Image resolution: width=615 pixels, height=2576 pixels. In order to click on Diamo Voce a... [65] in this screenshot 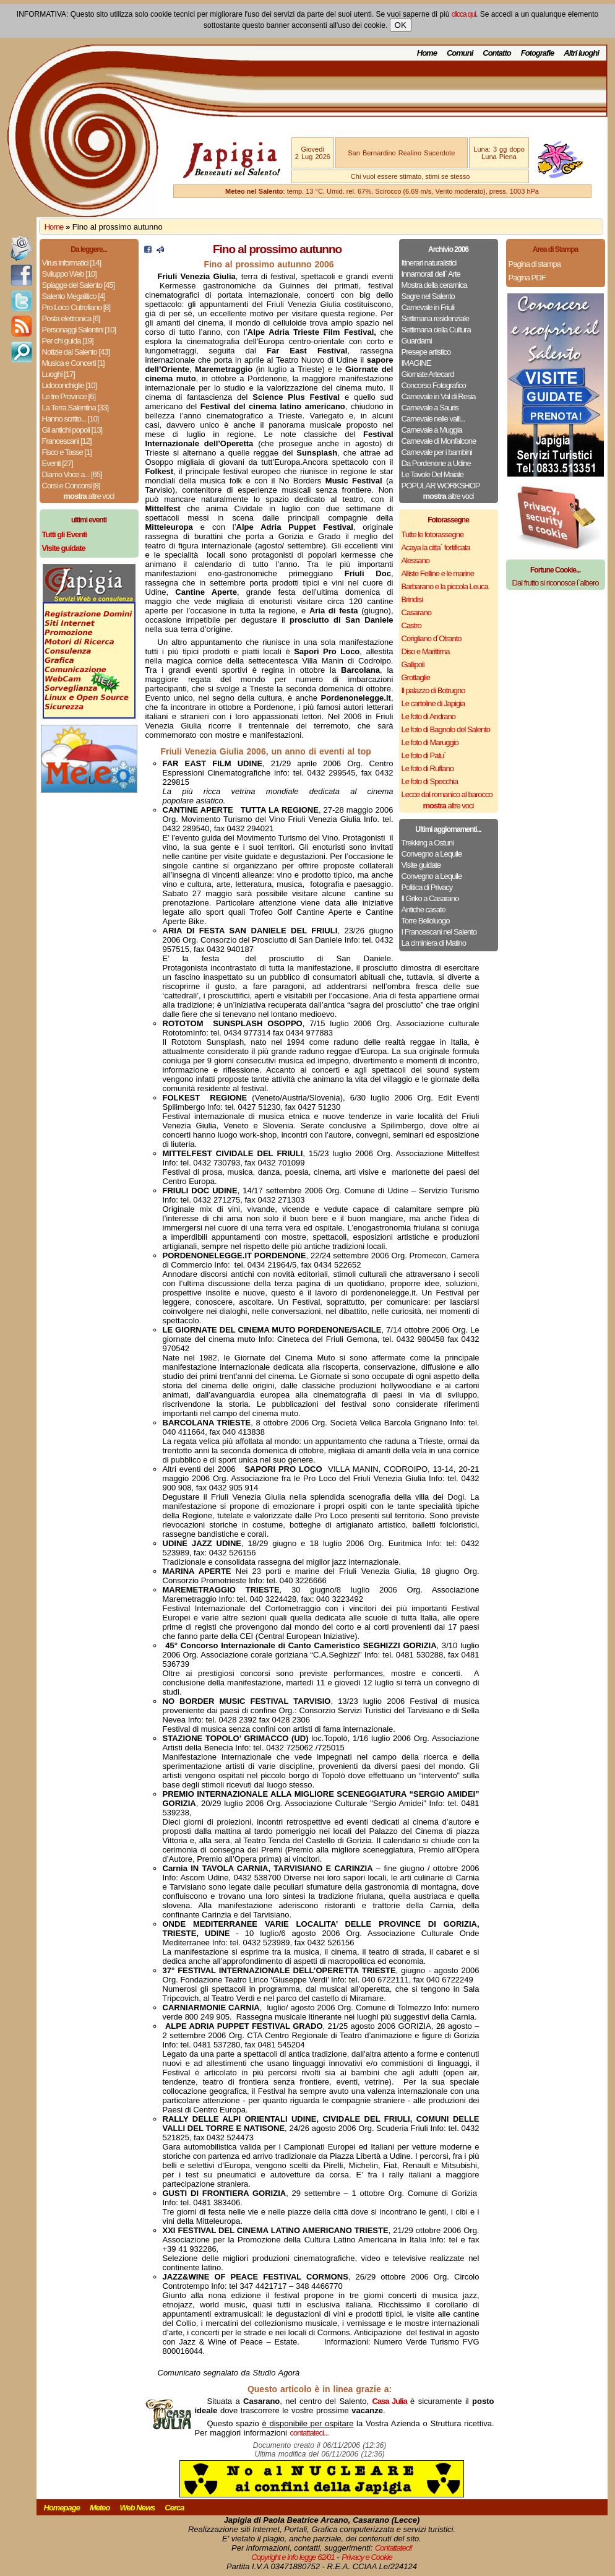, I will do `click(72, 474)`.